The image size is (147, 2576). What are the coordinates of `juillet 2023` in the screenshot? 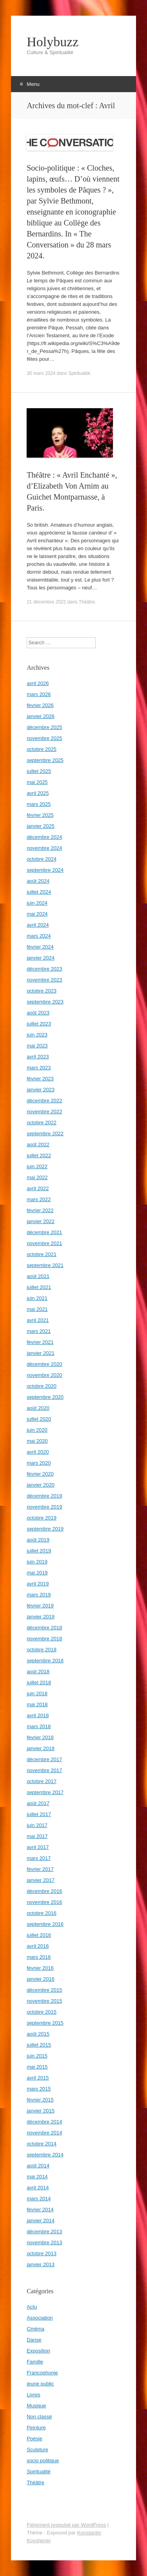 It's located at (39, 1024).